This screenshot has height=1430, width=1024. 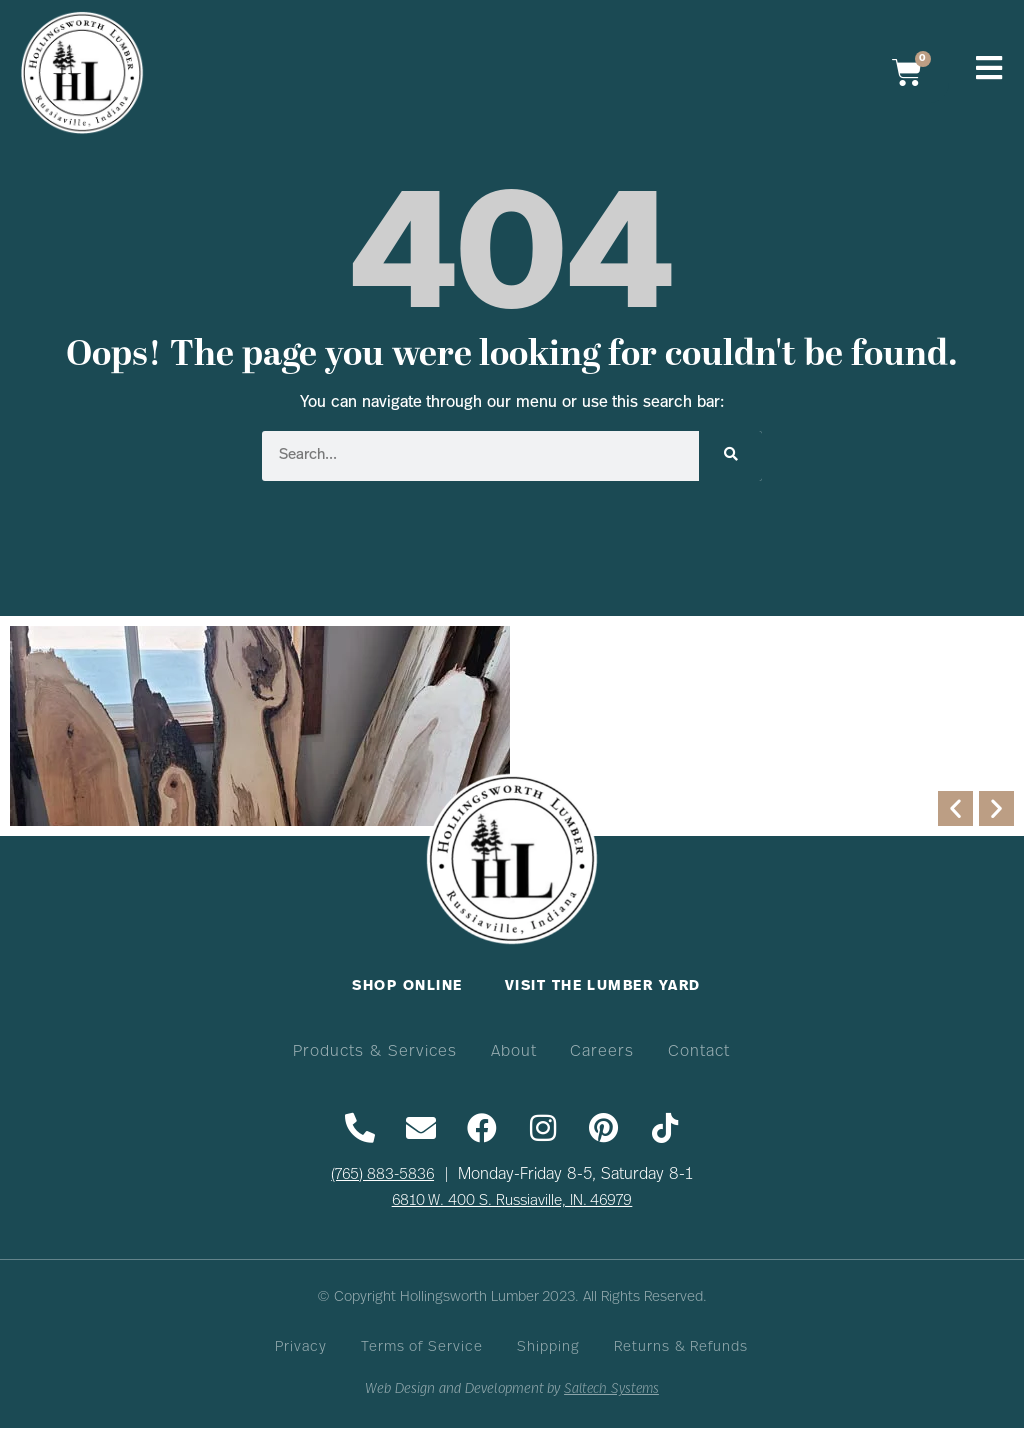 What do you see at coordinates (611, 1392) in the screenshot?
I see `Saltech Systems` at bounding box center [611, 1392].